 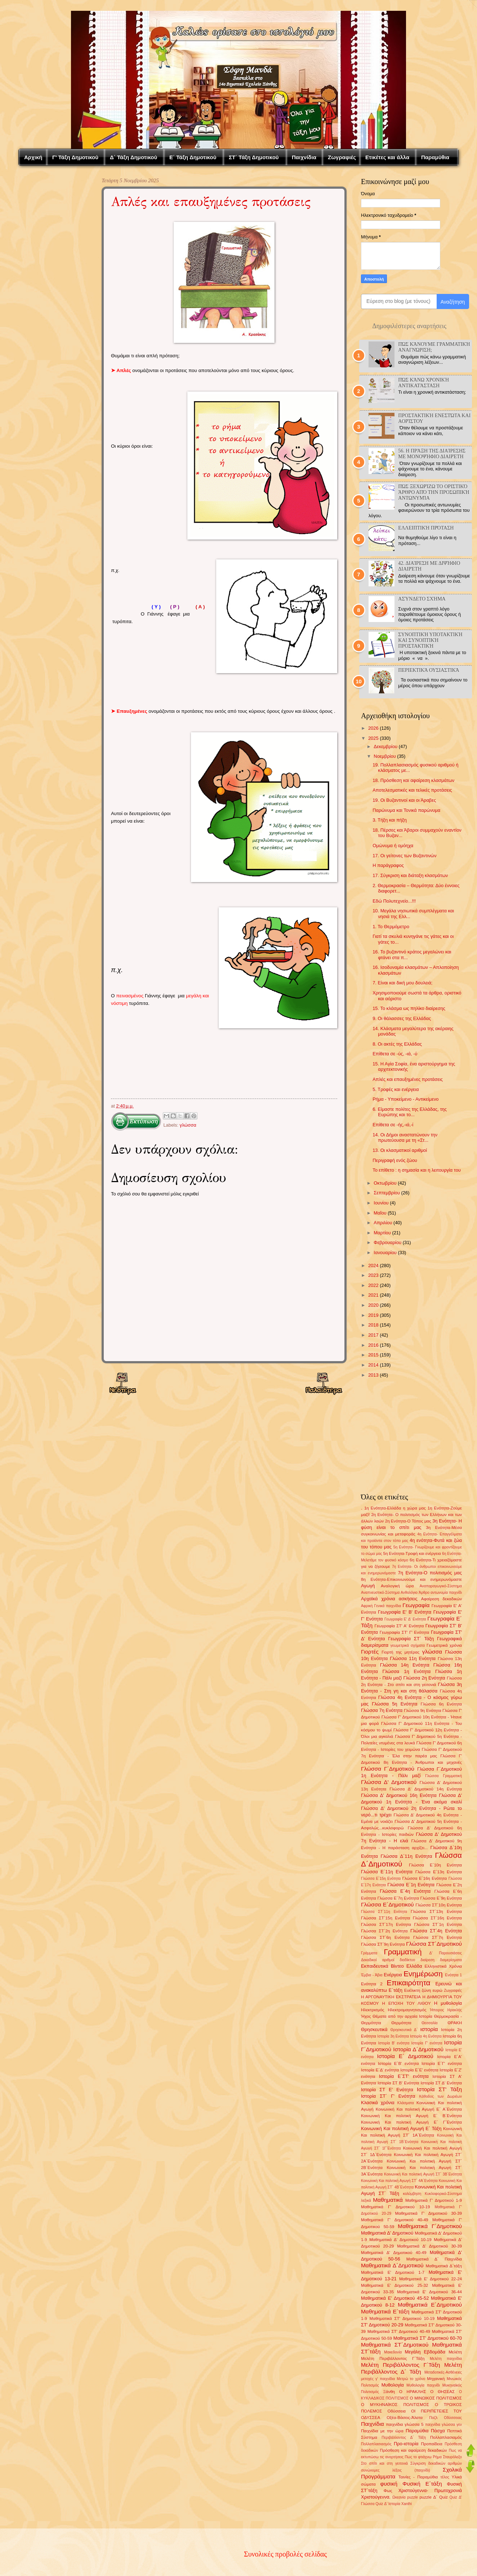 What do you see at coordinates (438, 1924) in the screenshot?
I see `Γλώσσα ΣΤ΄1η Ενότητα` at bounding box center [438, 1924].